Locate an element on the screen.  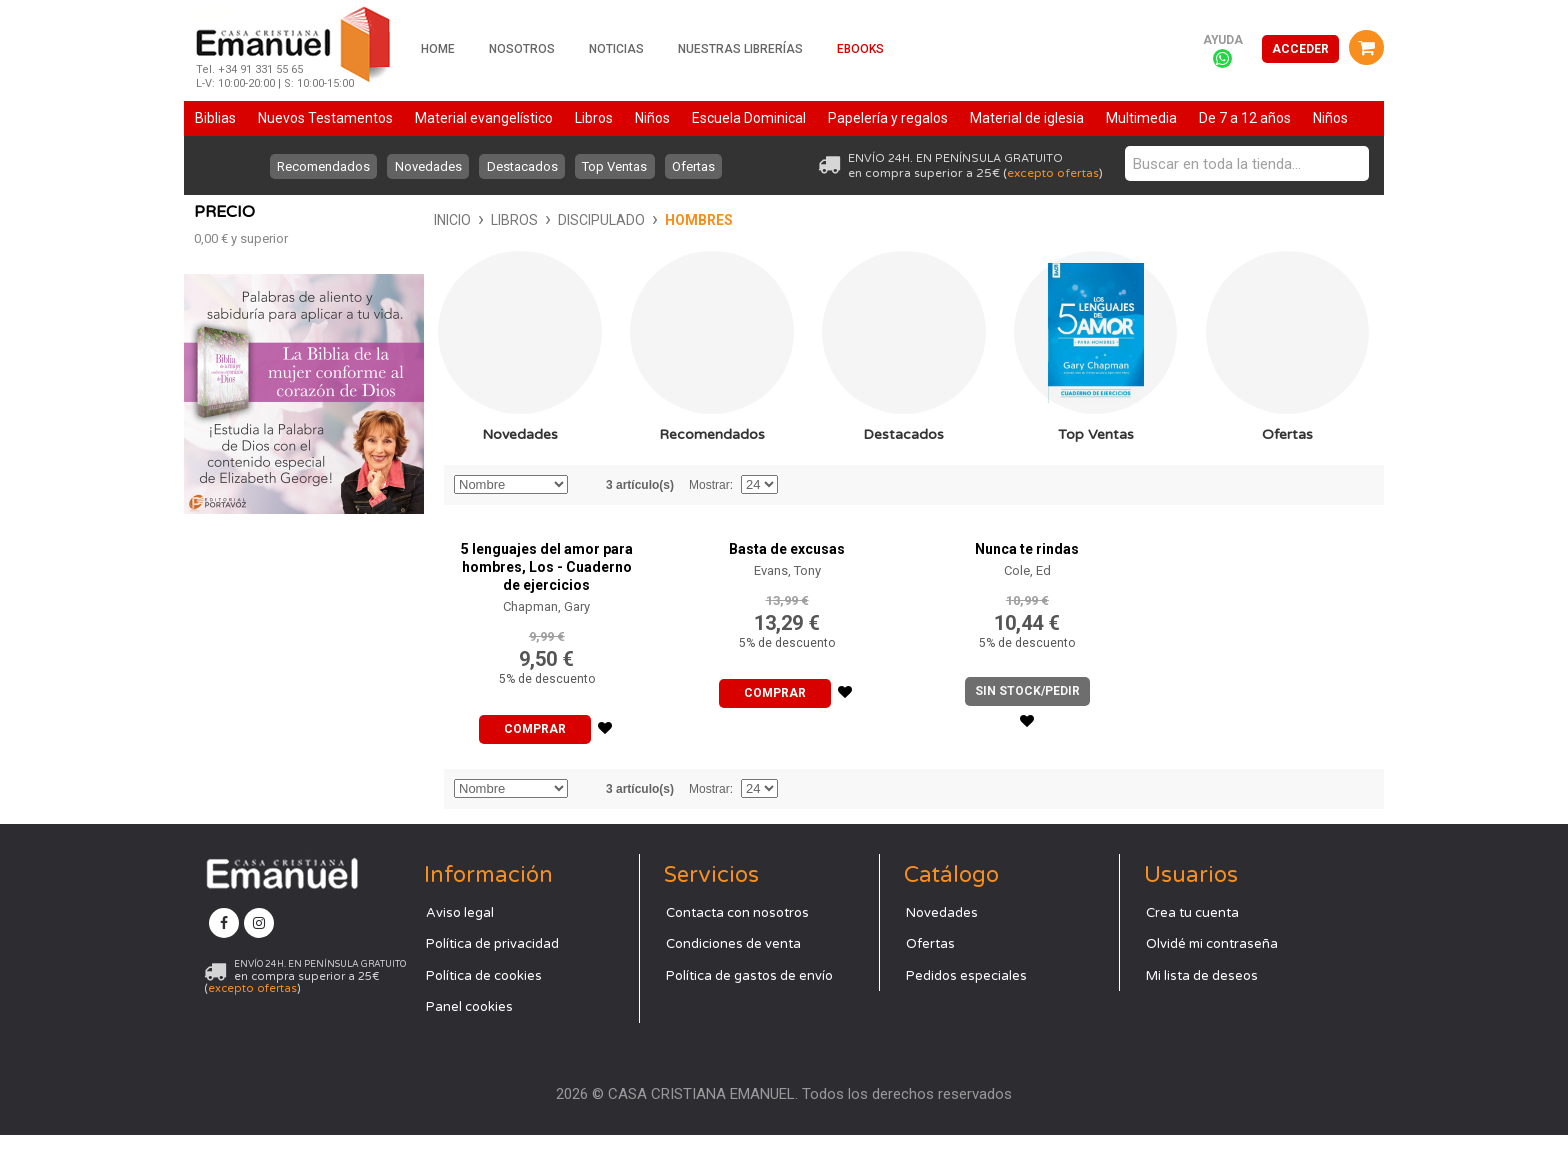
Novedades is located at coordinates (427, 166).